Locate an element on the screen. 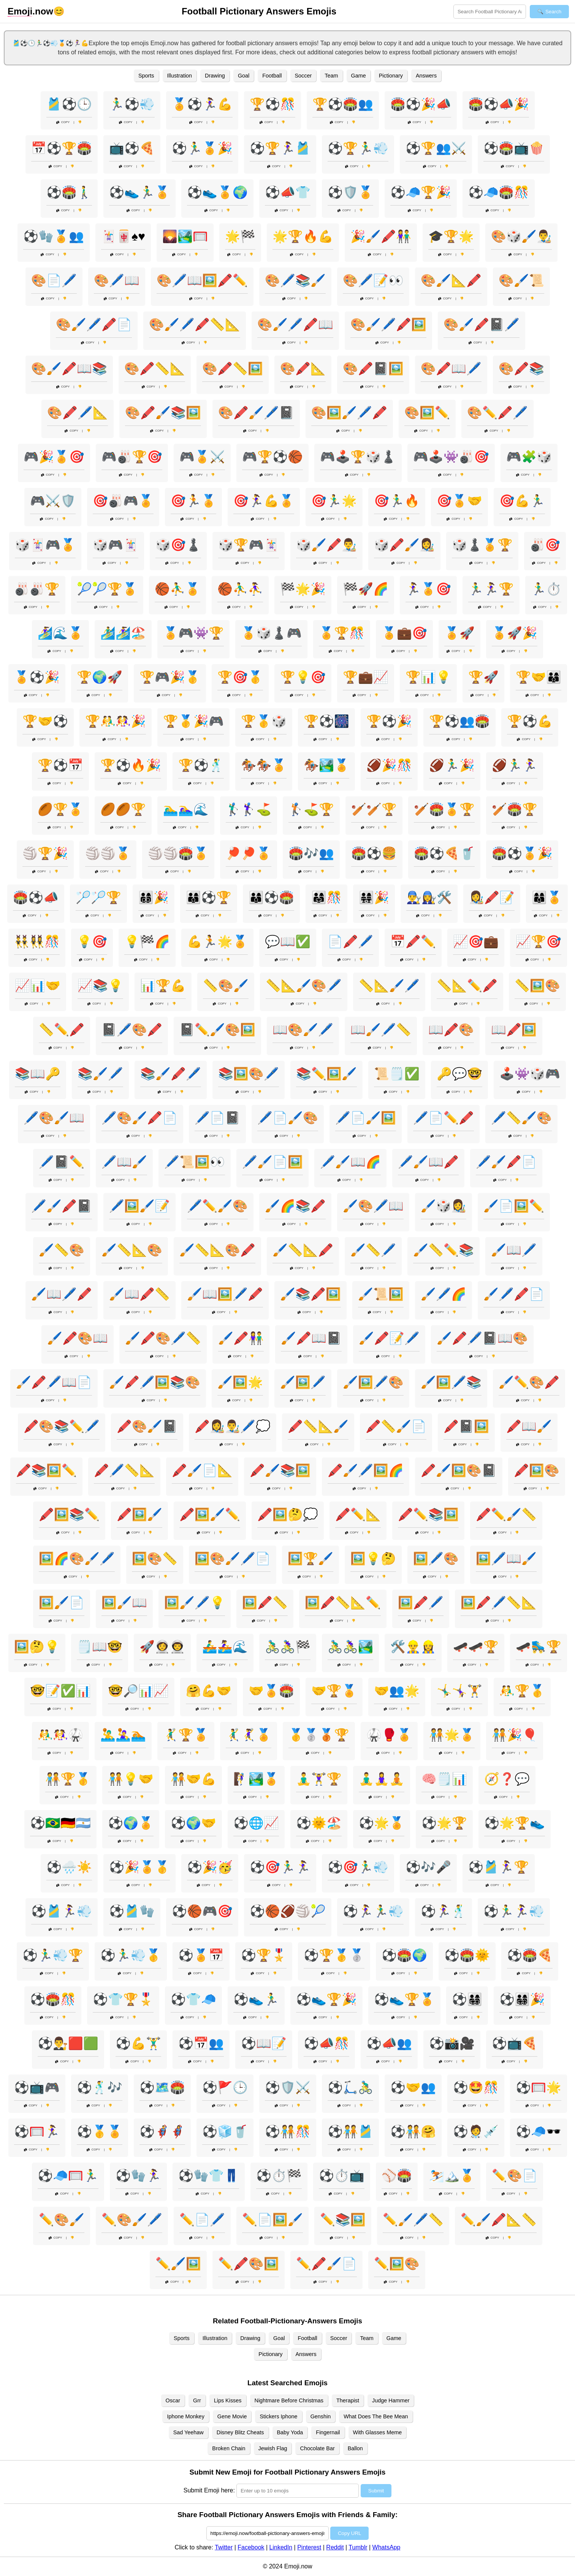 The height and width of the screenshot is (2576, 575). ⚽🎽🧤 is located at coordinates (132, 1911).